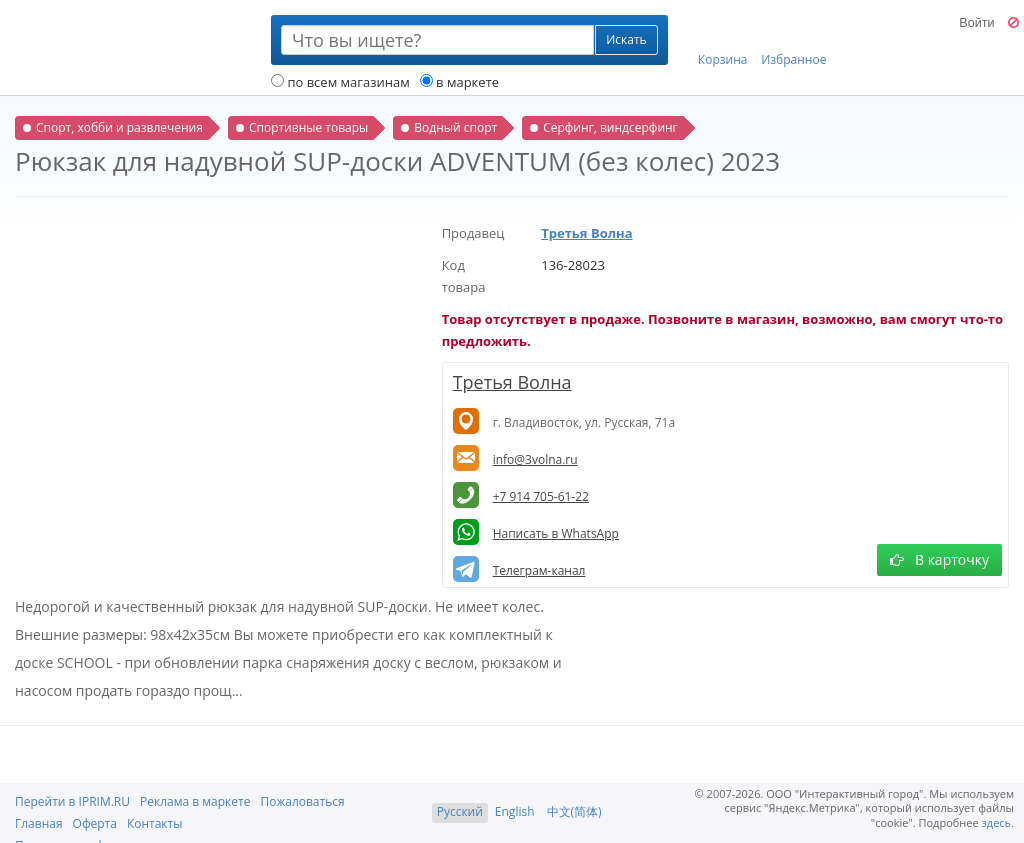 The height and width of the screenshot is (843, 1024). I want to click on Избранное, so click(793, 41).